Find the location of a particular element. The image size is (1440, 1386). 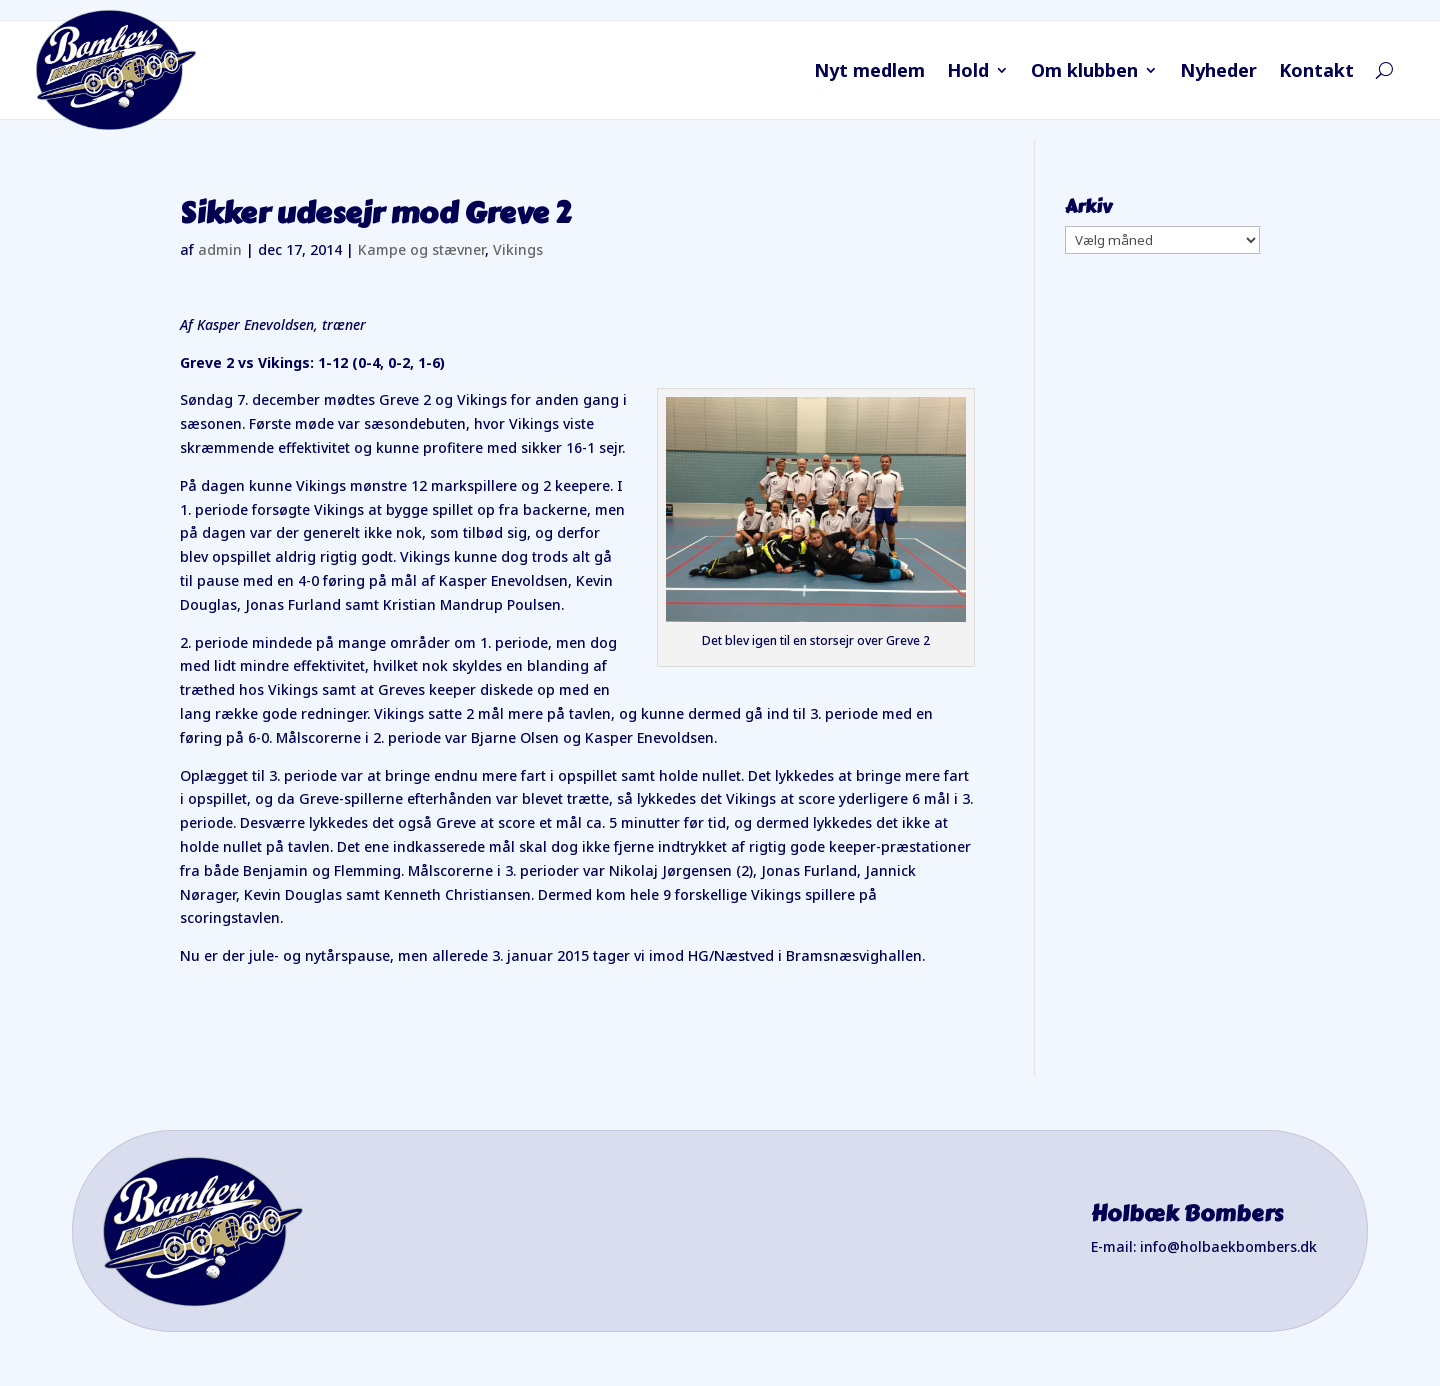

Om klubben is located at coordinates (1084, 72).